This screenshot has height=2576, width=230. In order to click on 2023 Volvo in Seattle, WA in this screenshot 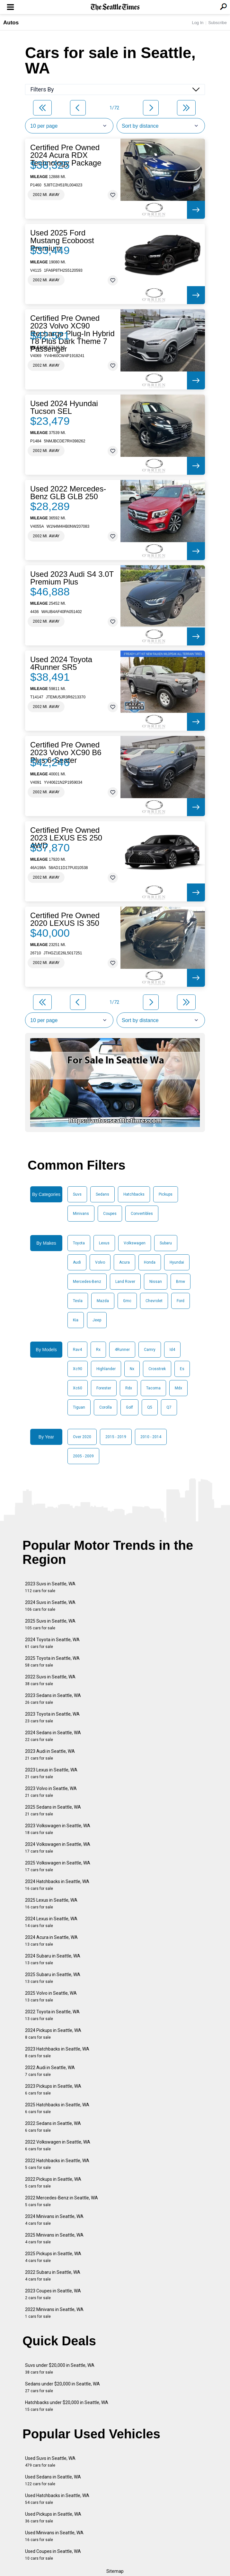, I will do `click(51, 1792)`.